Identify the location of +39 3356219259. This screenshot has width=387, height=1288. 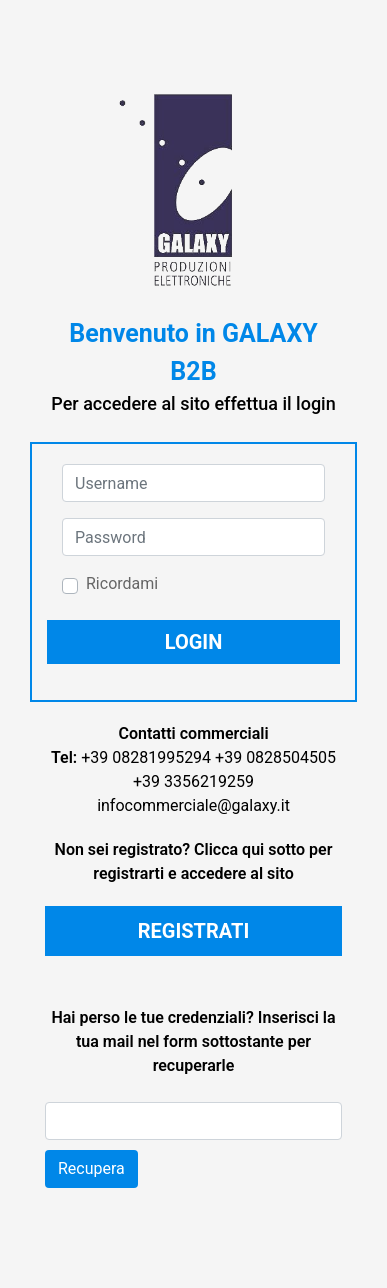
(193, 781).